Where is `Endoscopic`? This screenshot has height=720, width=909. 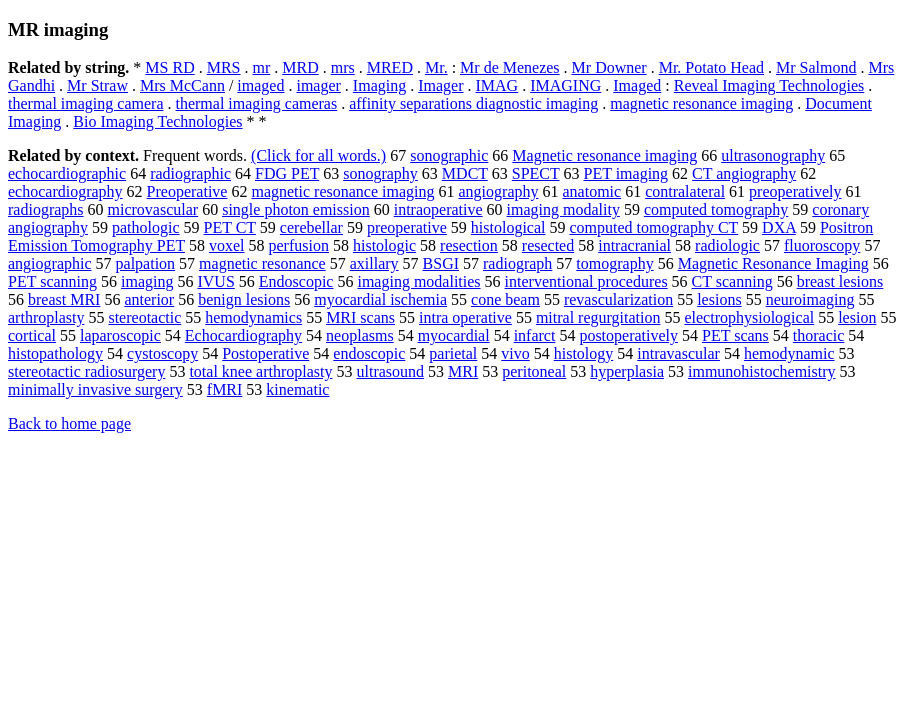
Endoscopic is located at coordinates (296, 281).